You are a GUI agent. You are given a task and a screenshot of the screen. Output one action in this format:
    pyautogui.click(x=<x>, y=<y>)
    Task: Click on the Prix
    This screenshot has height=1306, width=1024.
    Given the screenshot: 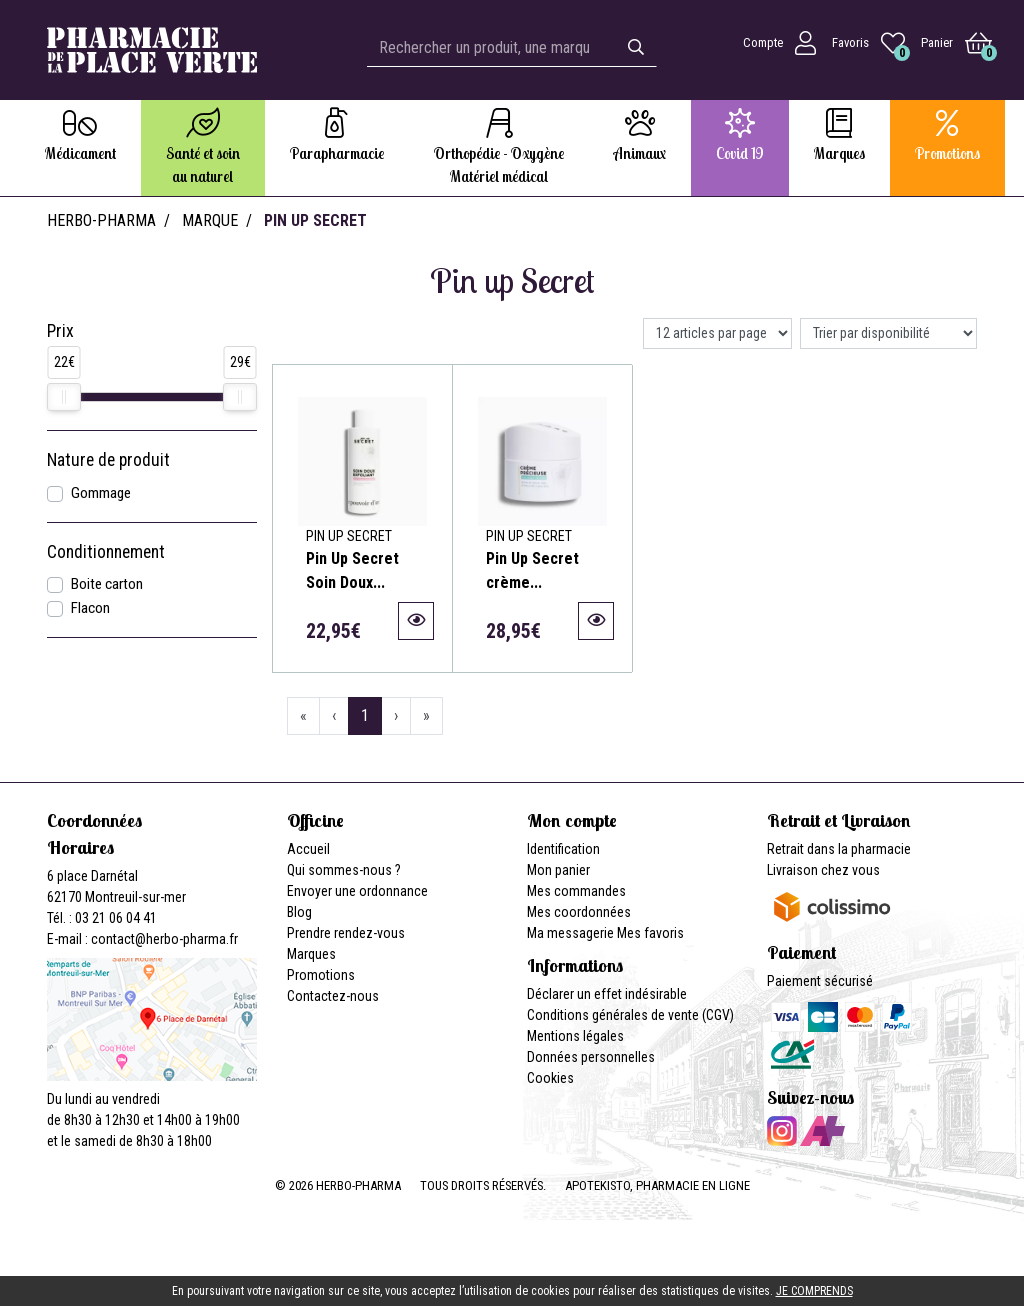 What is the action you would take?
    pyautogui.click(x=60, y=331)
    